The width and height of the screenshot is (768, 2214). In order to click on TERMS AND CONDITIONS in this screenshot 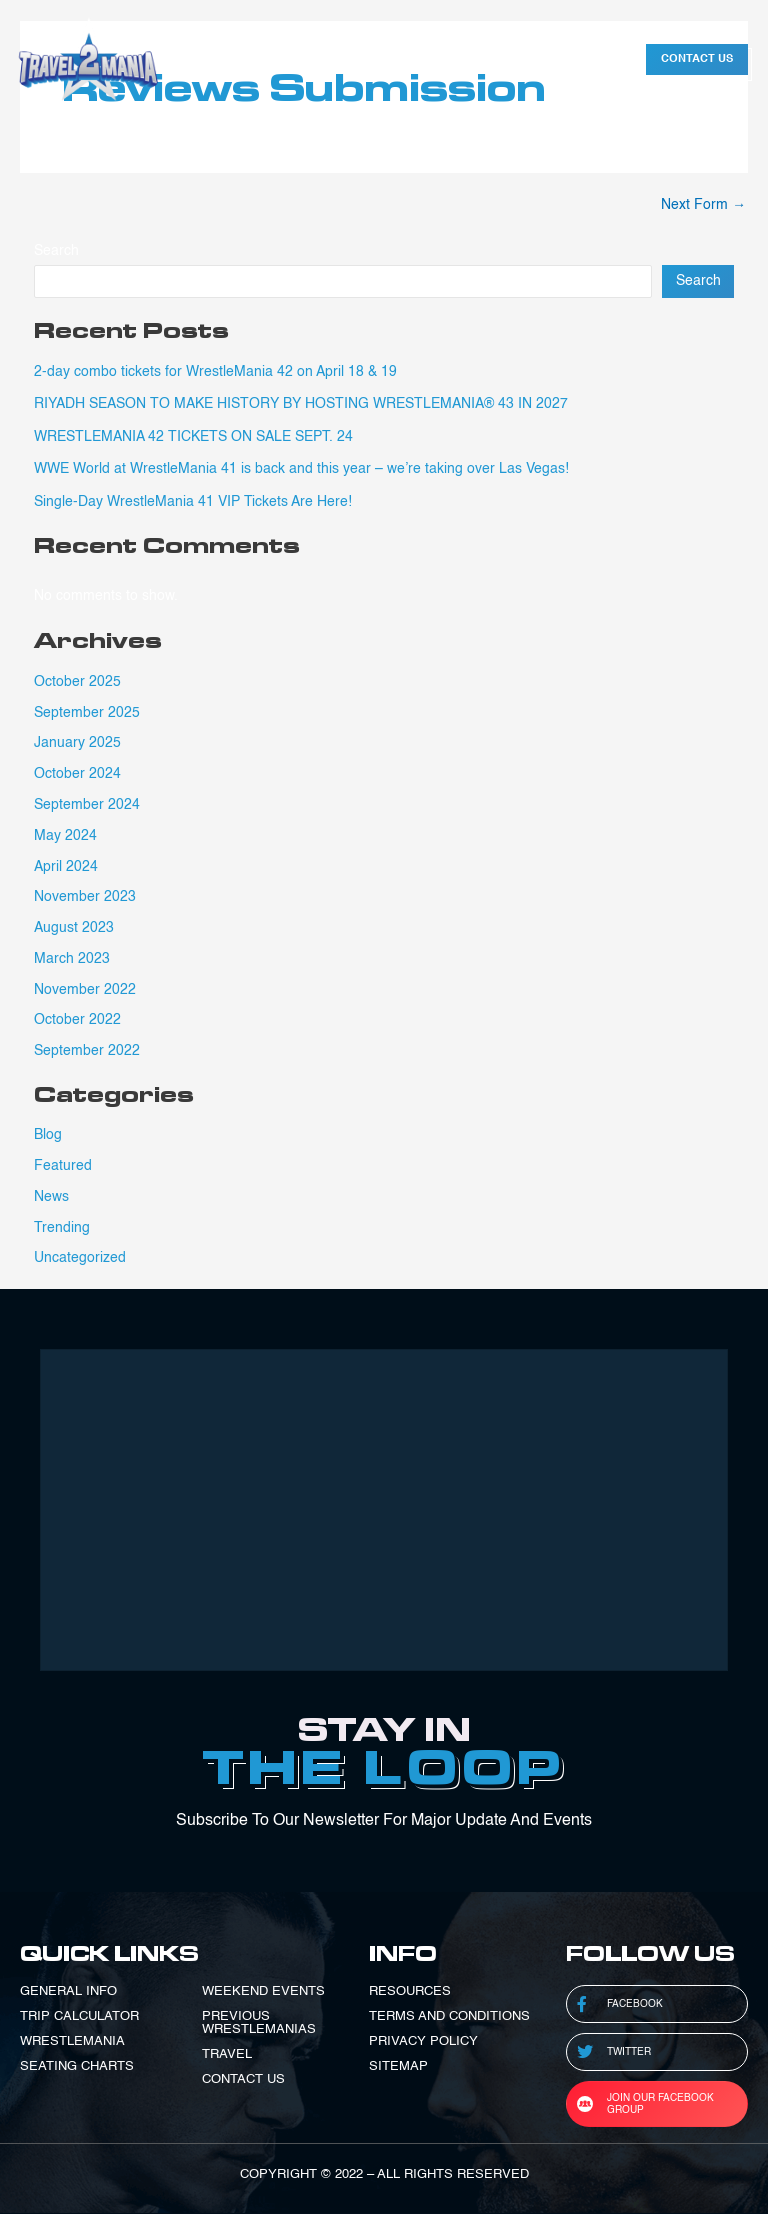, I will do `click(449, 2016)`.